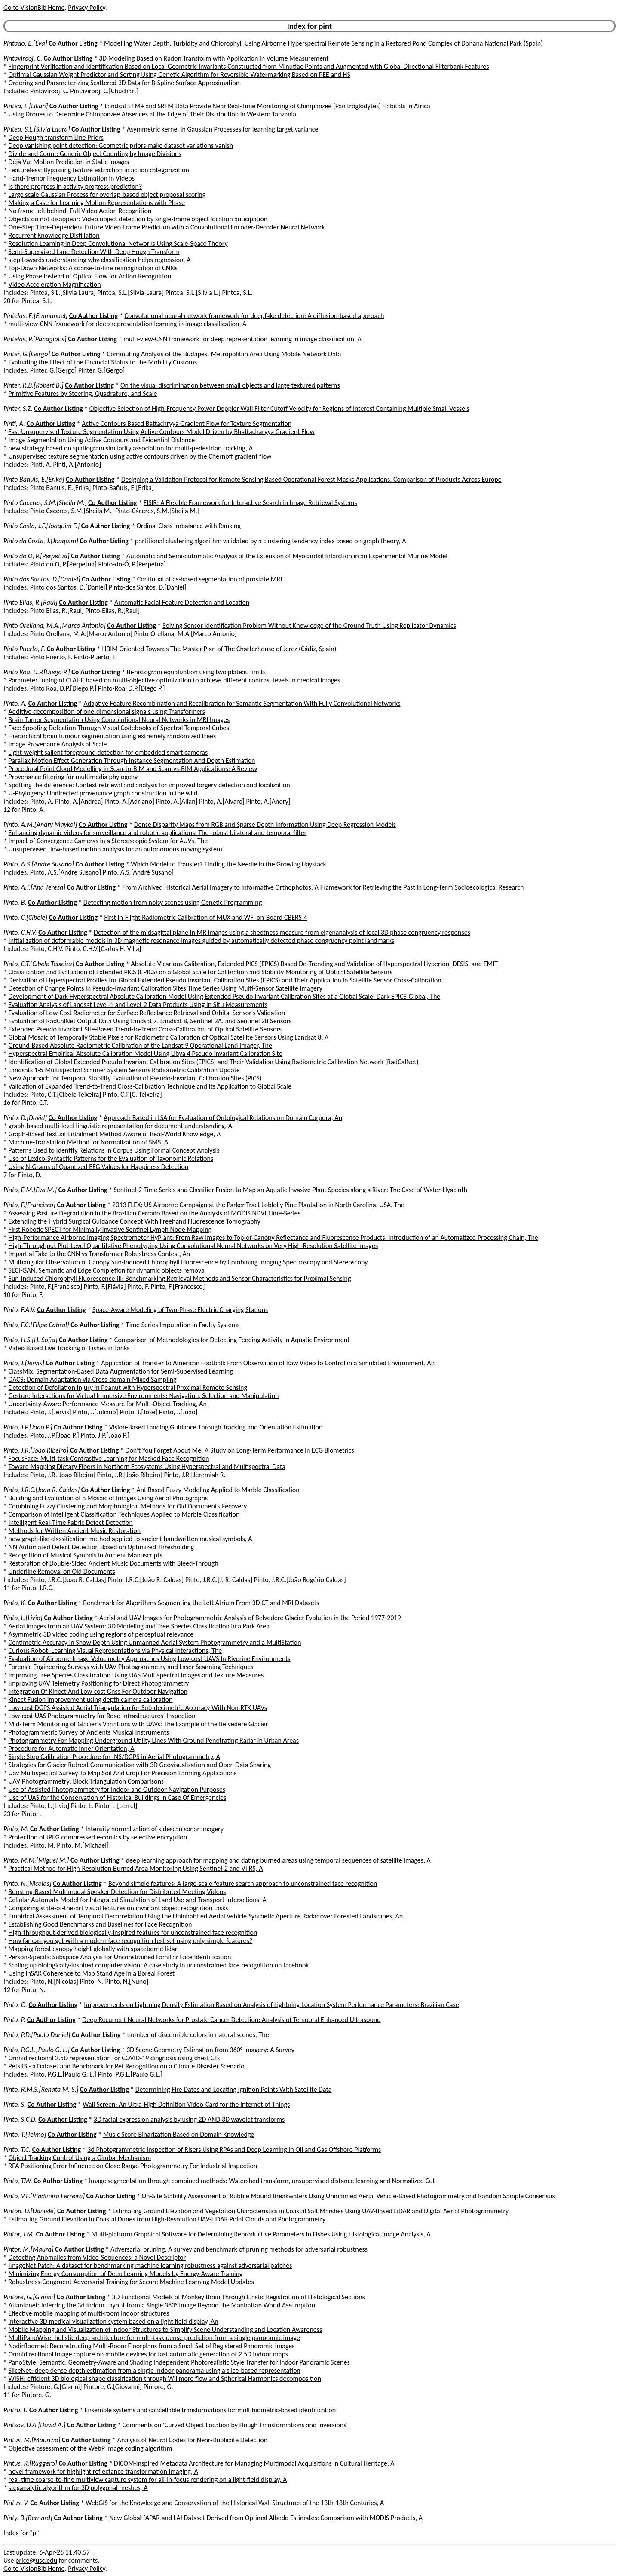 This screenshot has height=2576, width=619. I want to click on Pinto do O, P.[Perpetua], so click(36, 556).